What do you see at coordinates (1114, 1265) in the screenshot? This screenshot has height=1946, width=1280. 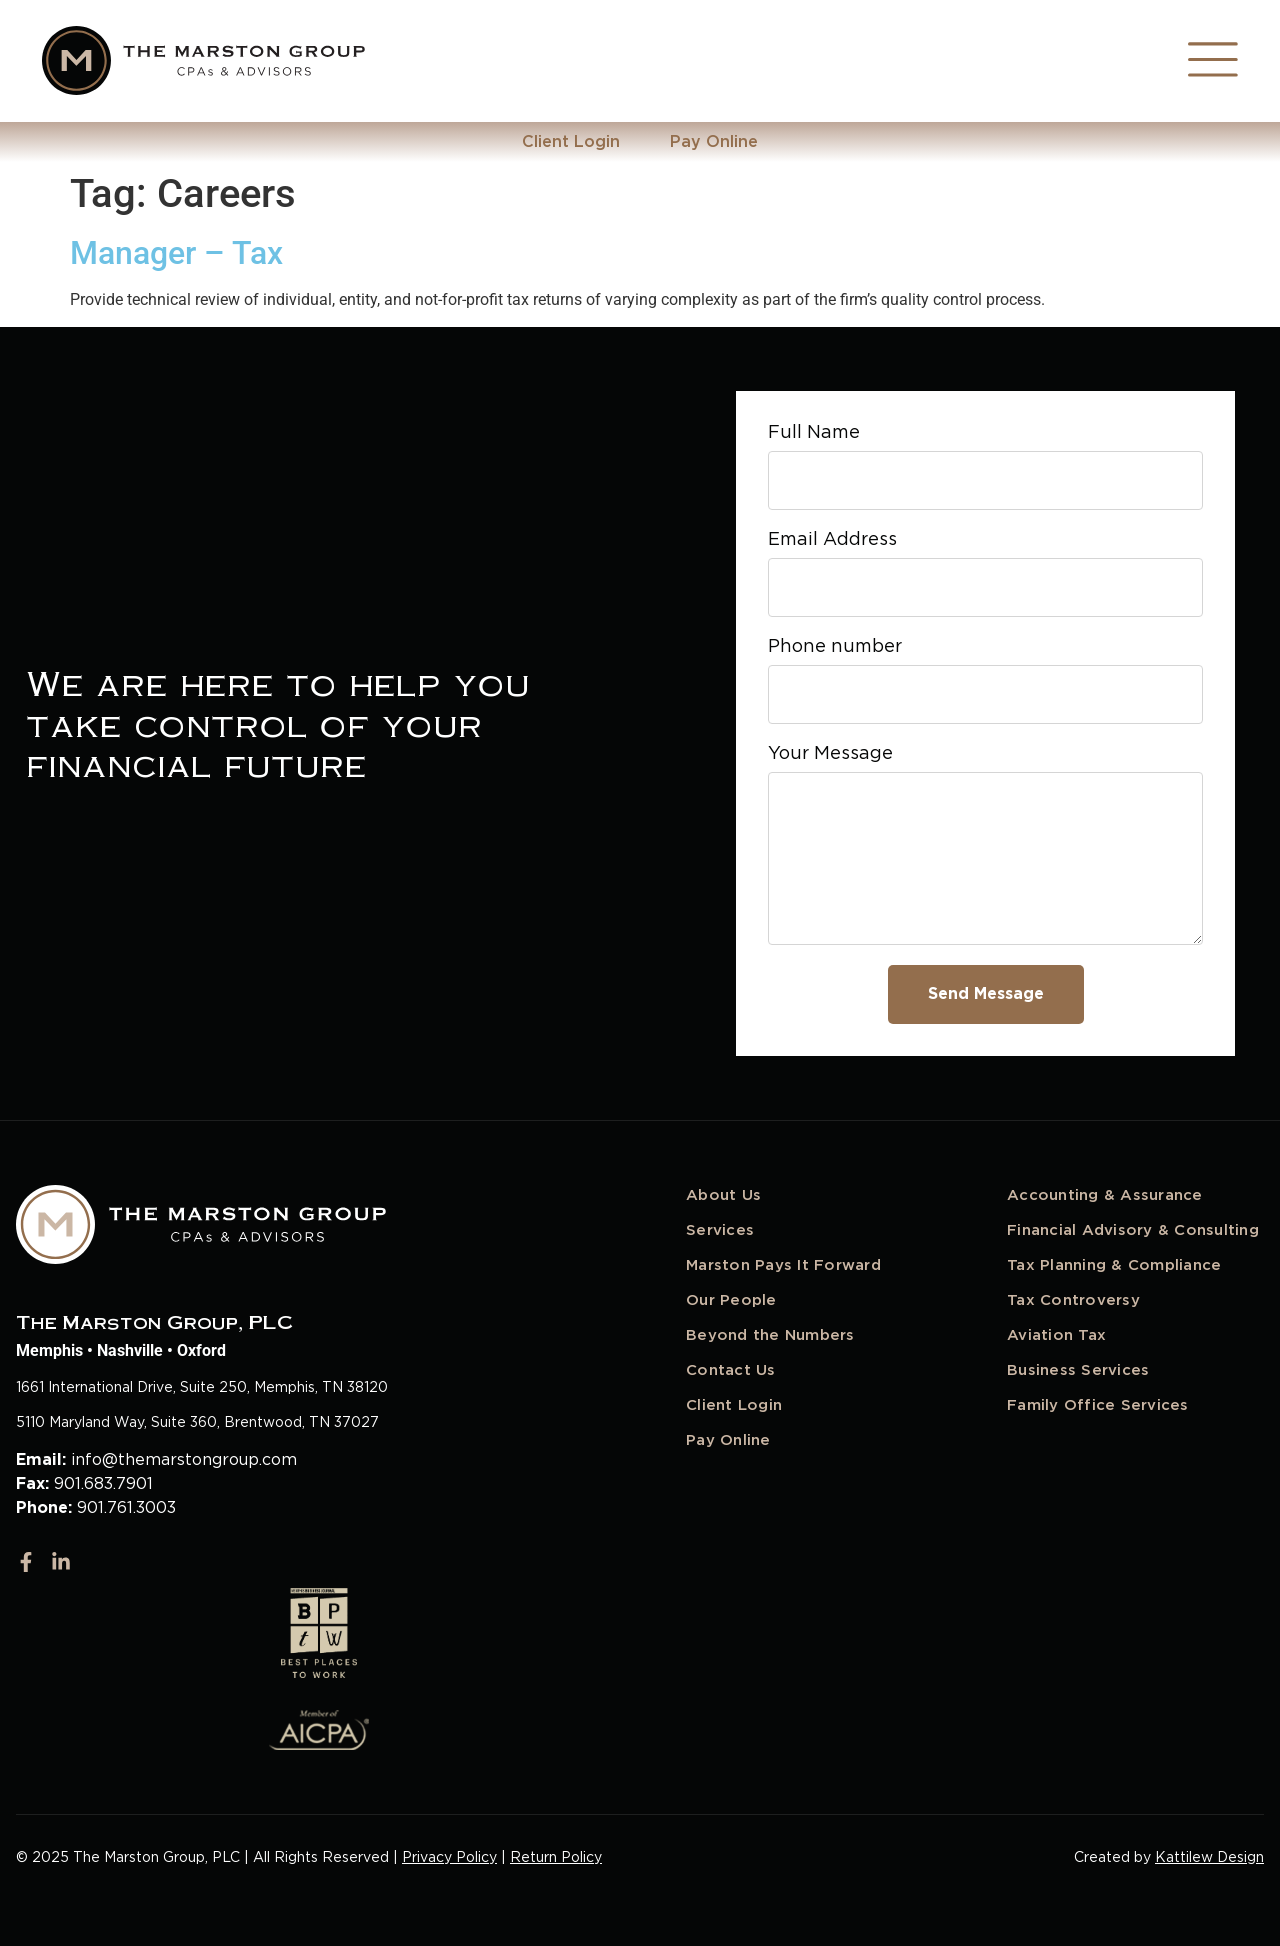 I see `Tax Planning & Compliance` at bounding box center [1114, 1265].